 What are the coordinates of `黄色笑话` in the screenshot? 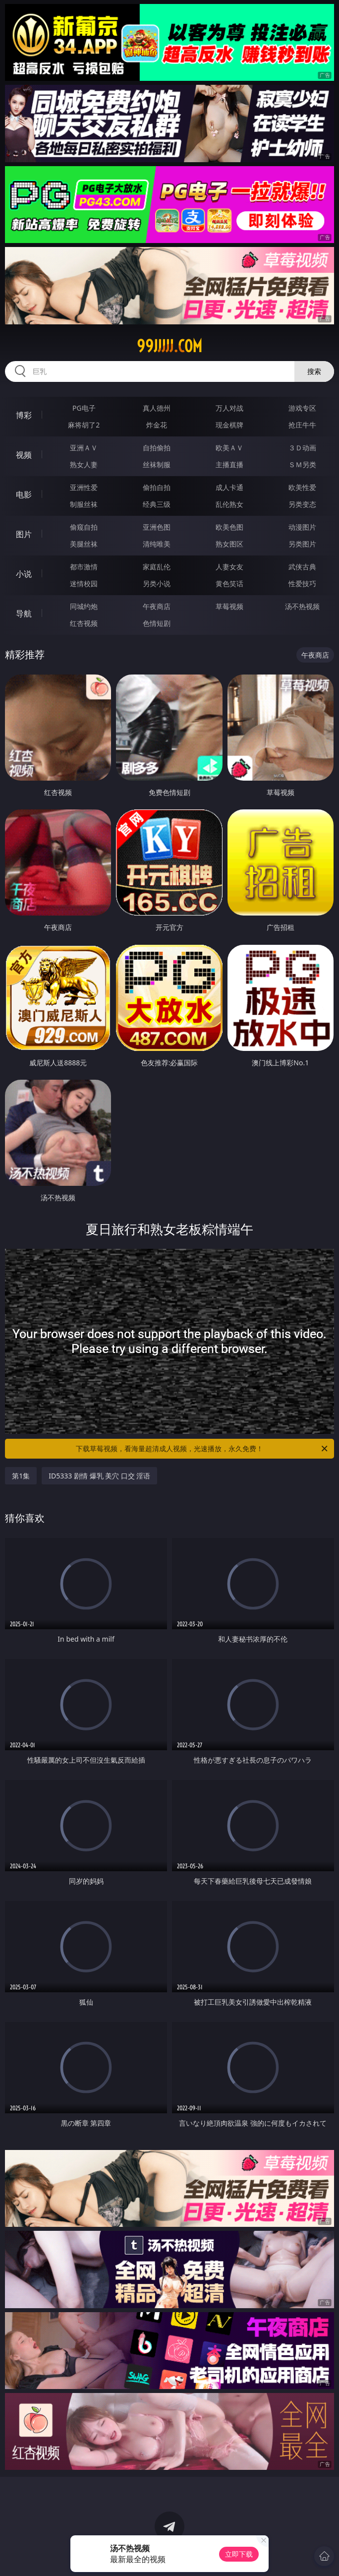 It's located at (229, 583).